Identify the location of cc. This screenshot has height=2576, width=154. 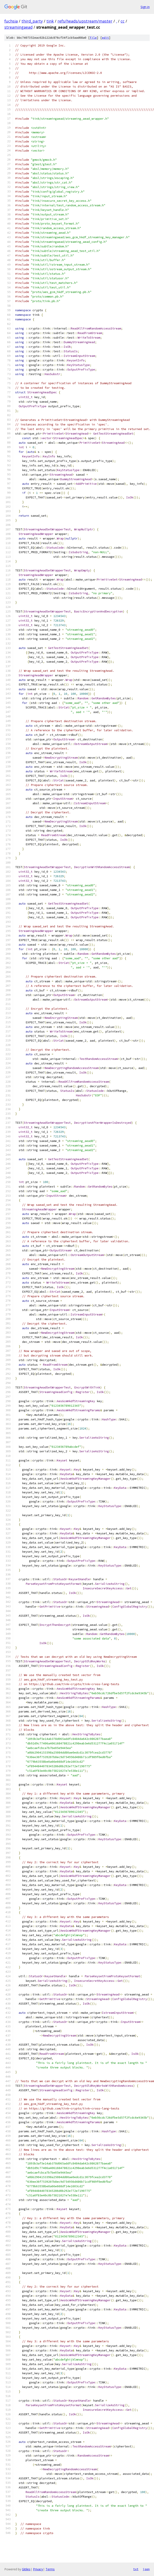
(123, 21).